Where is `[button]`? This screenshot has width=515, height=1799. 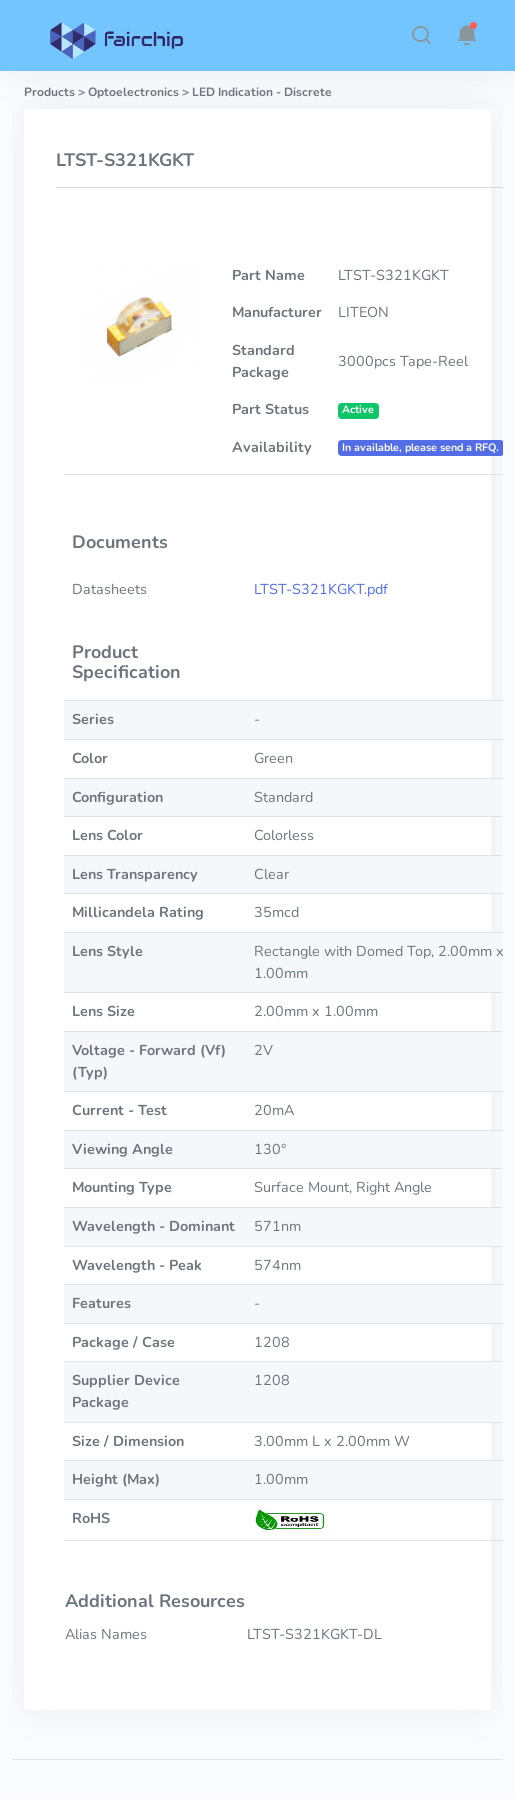 [button] is located at coordinates (421, 35).